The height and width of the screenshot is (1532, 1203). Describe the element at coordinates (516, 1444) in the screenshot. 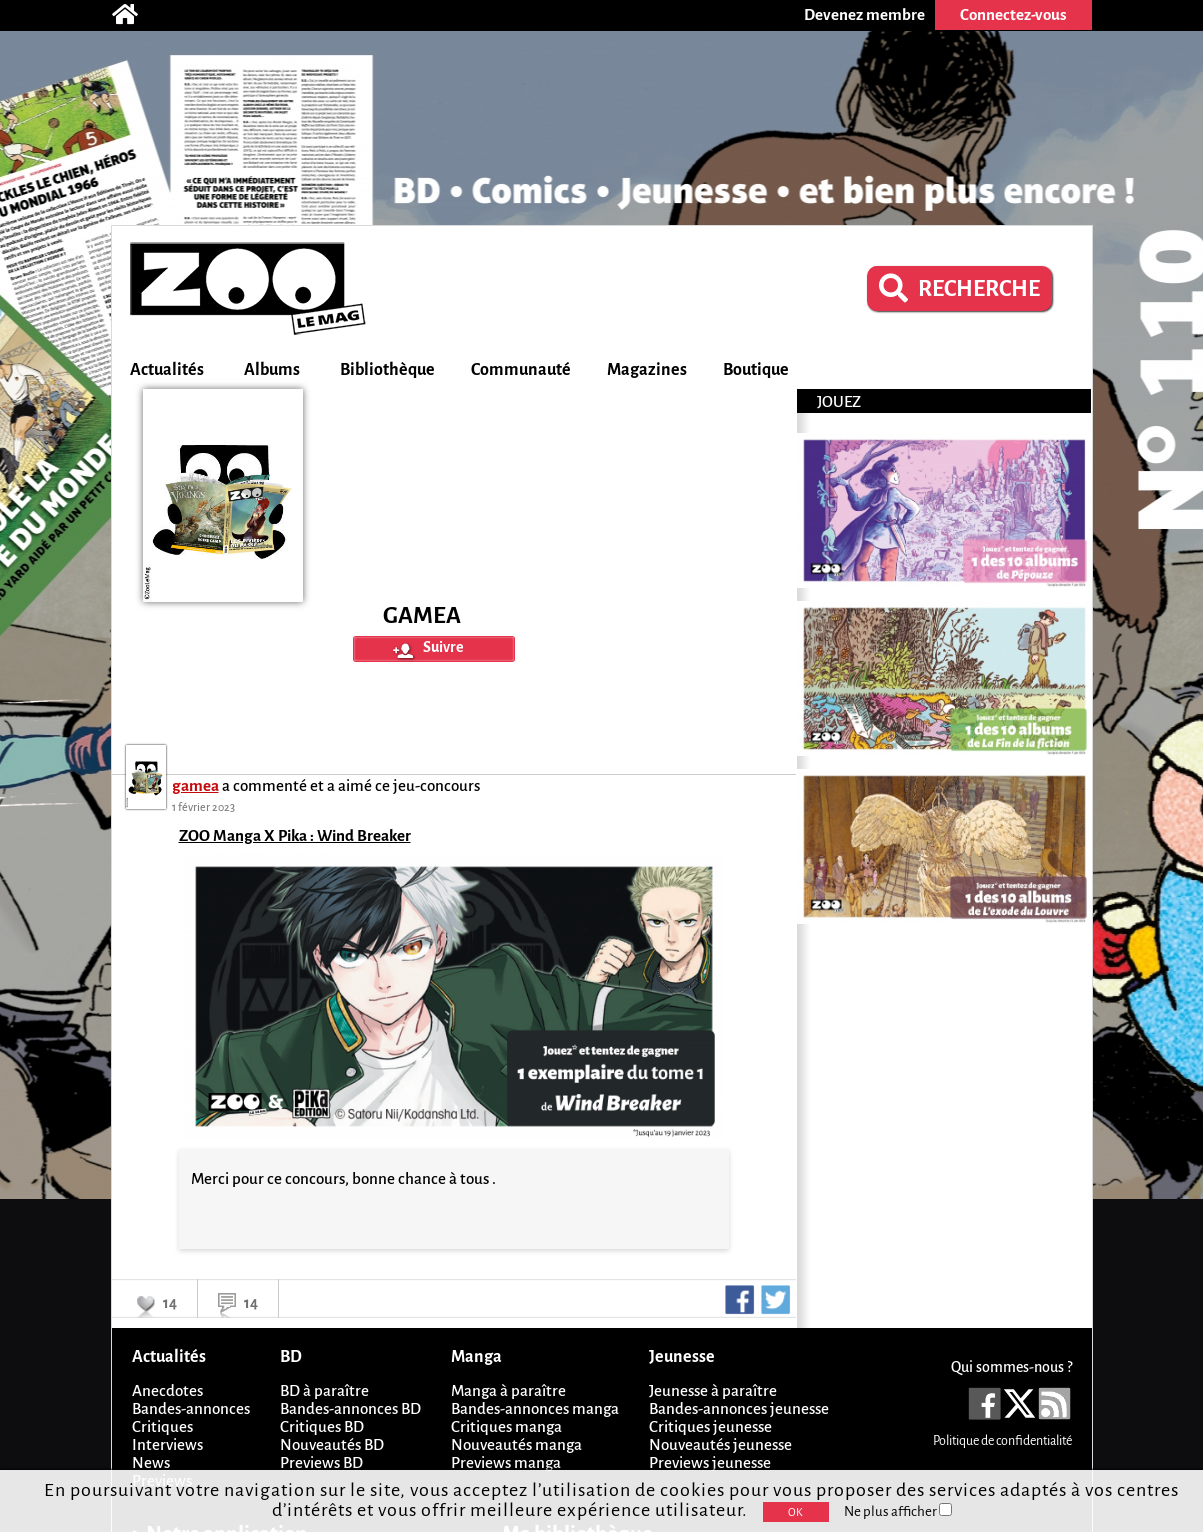

I see `Nouveautés manga` at that location.